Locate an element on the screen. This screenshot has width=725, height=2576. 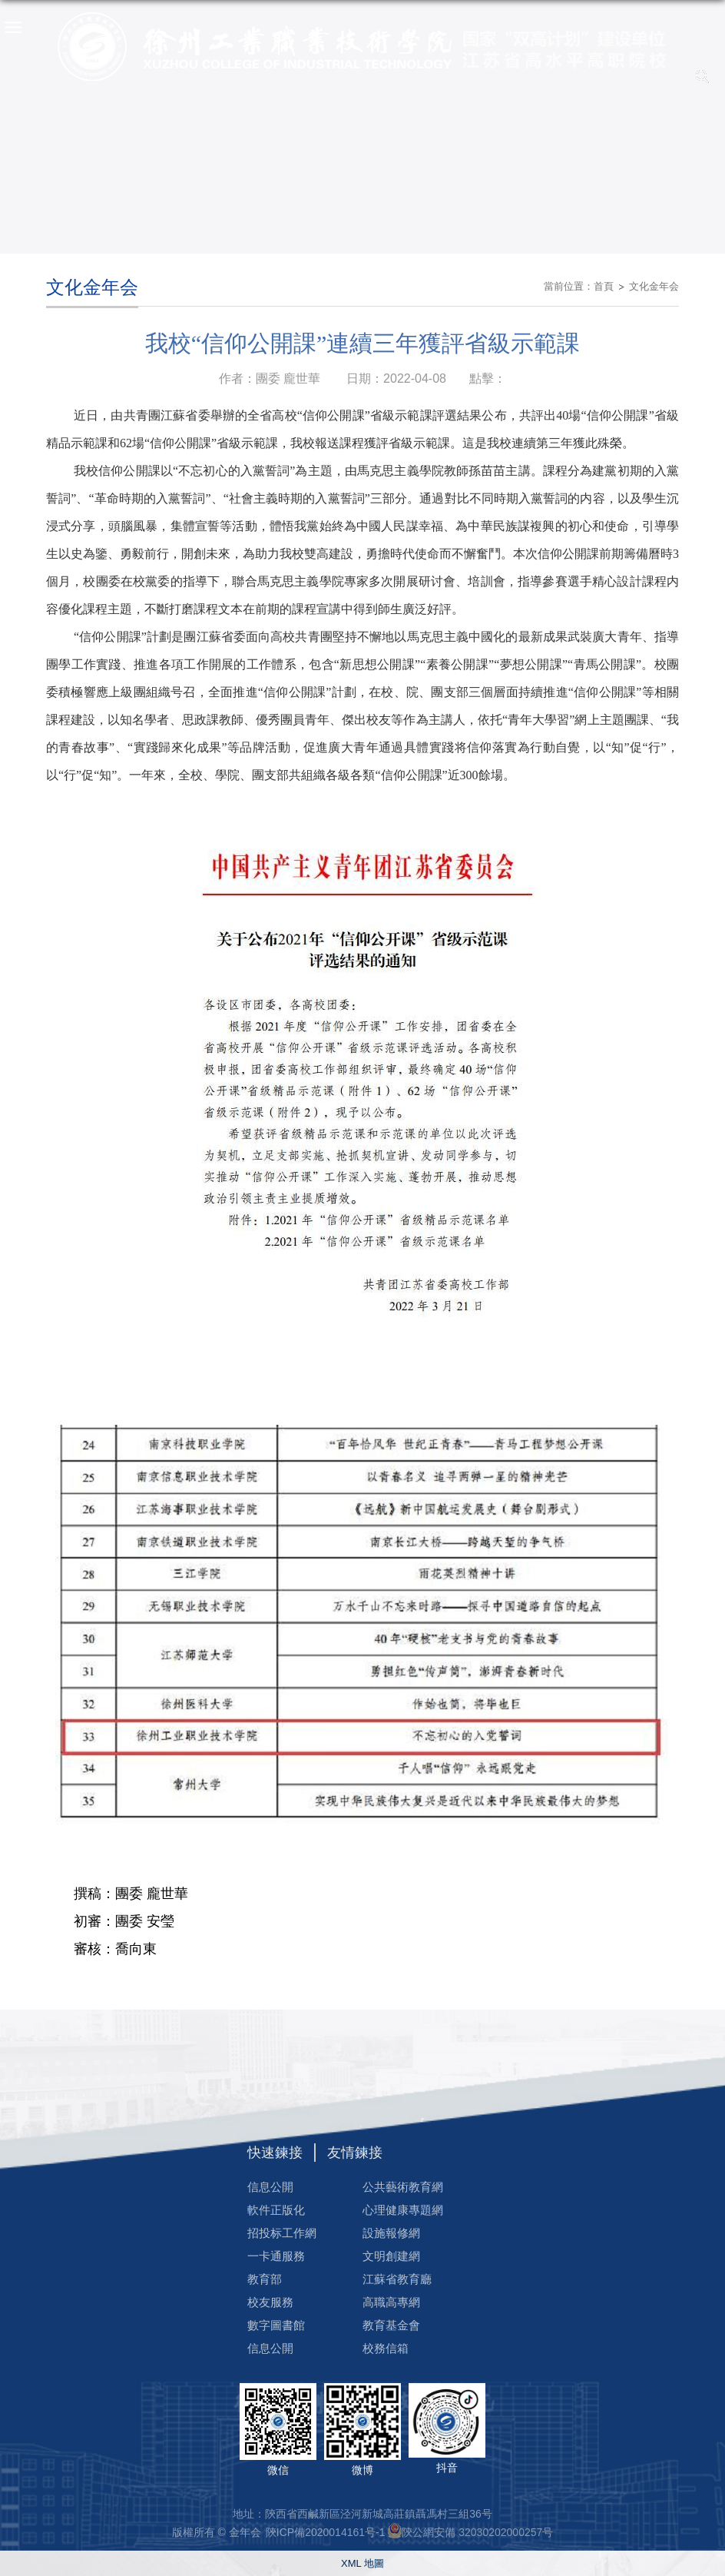
校友服務 is located at coordinates (270, 2302).